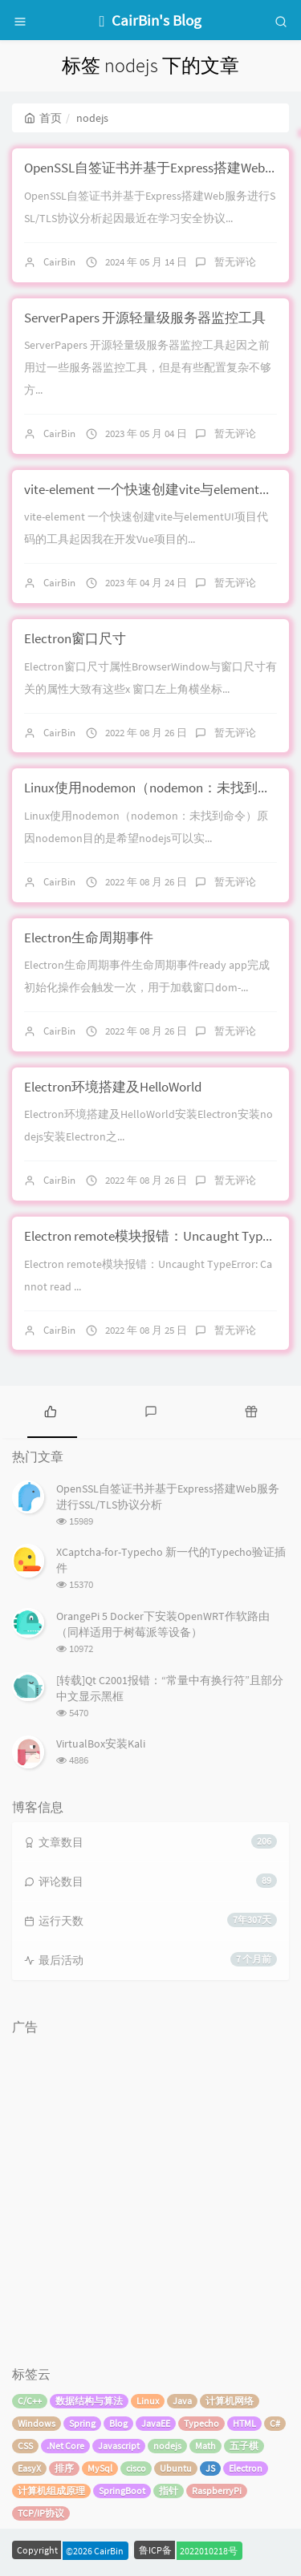  What do you see at coordinates (122, 2491) in the screenshot?
I see `SpringBoot` at bounding box center [122, 2491].